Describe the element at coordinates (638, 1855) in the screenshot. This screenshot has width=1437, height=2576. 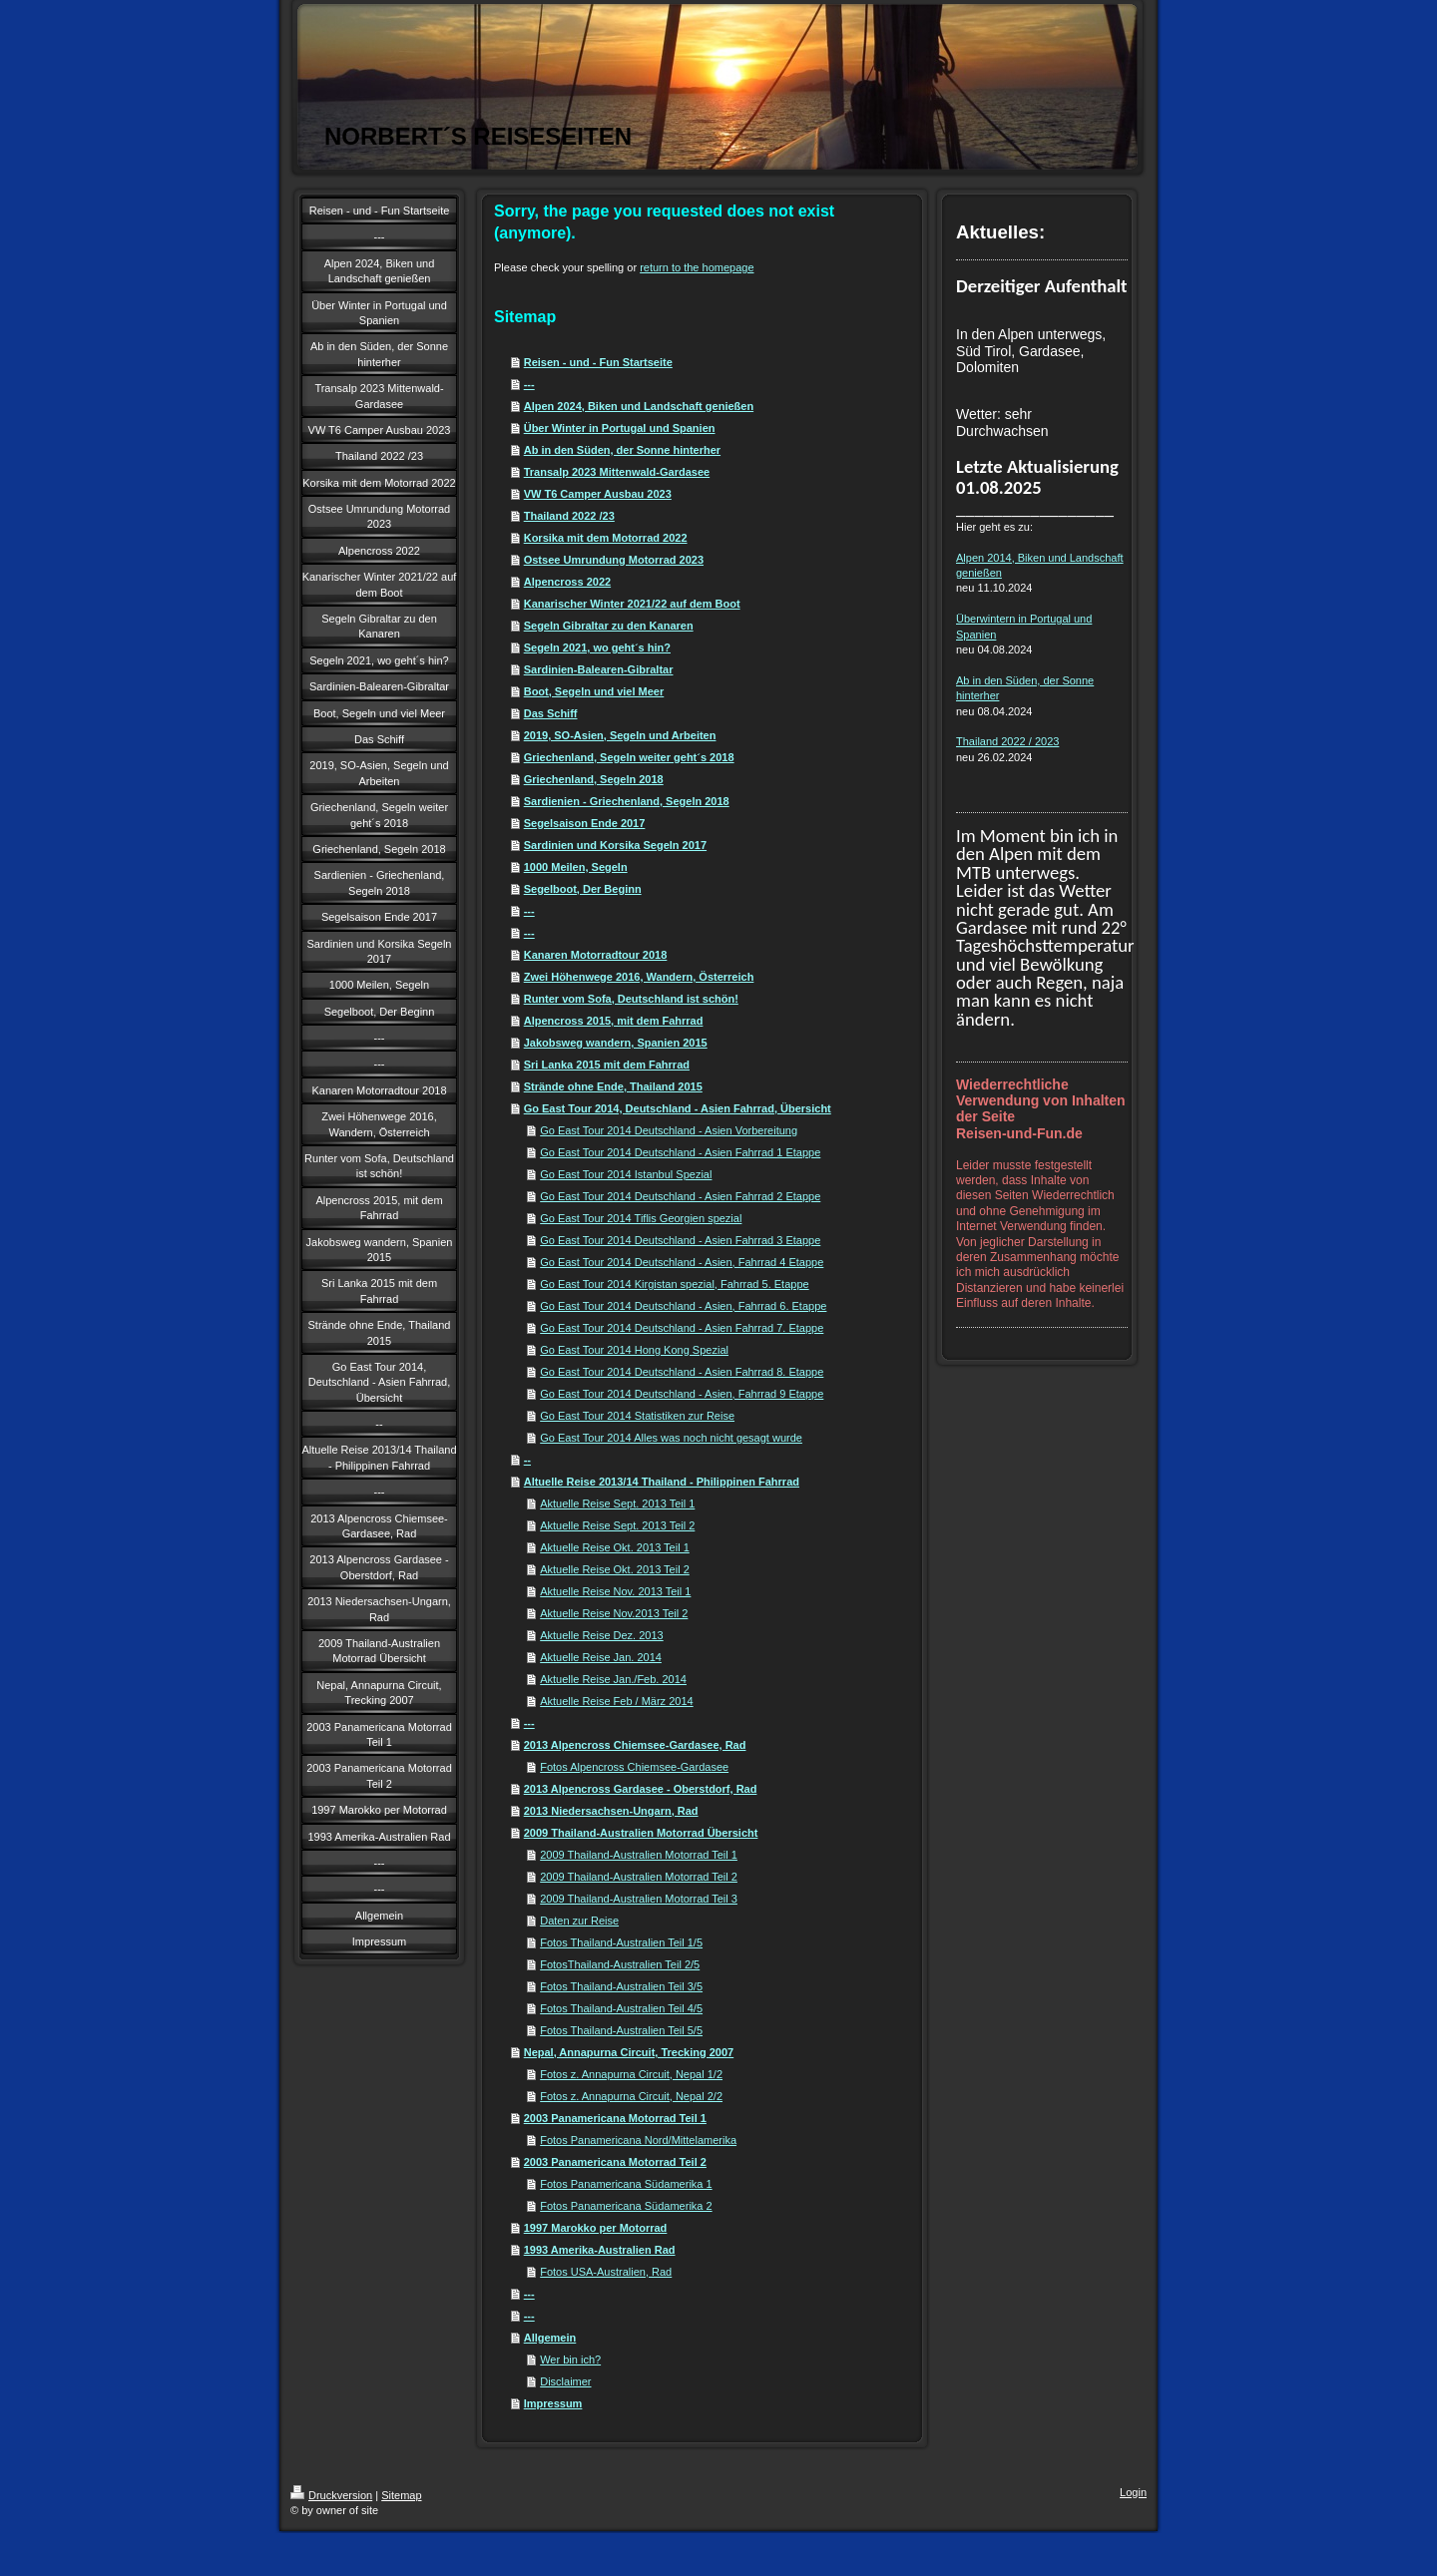
I see `2009 Thailand-Australien Motorrad Teil 1` at that location.